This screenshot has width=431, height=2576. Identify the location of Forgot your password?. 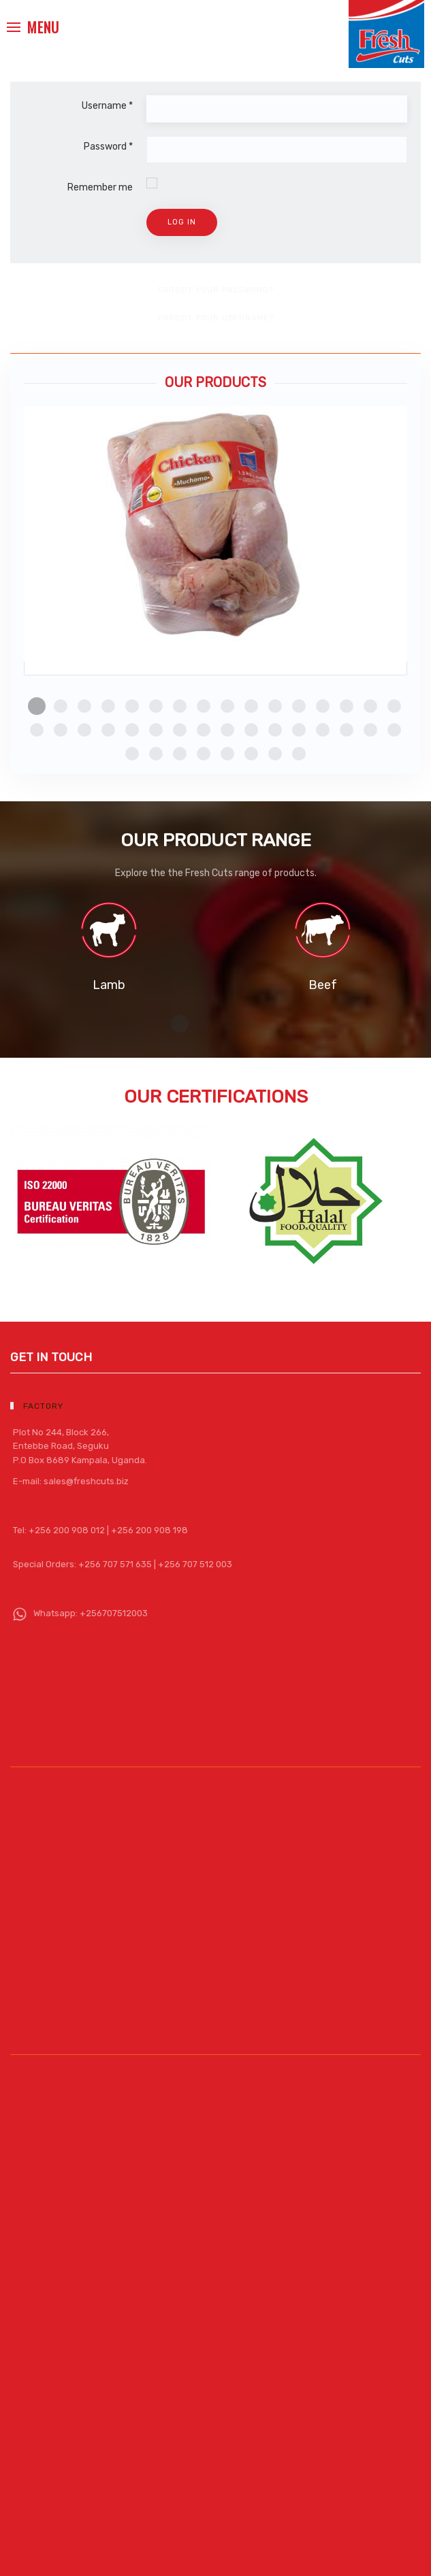
(216, 290).